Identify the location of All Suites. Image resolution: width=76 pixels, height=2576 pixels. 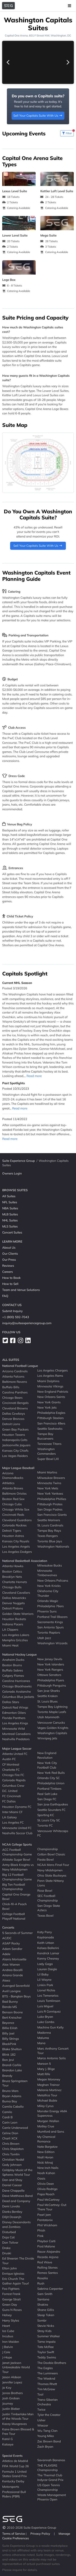
(8, 1196).